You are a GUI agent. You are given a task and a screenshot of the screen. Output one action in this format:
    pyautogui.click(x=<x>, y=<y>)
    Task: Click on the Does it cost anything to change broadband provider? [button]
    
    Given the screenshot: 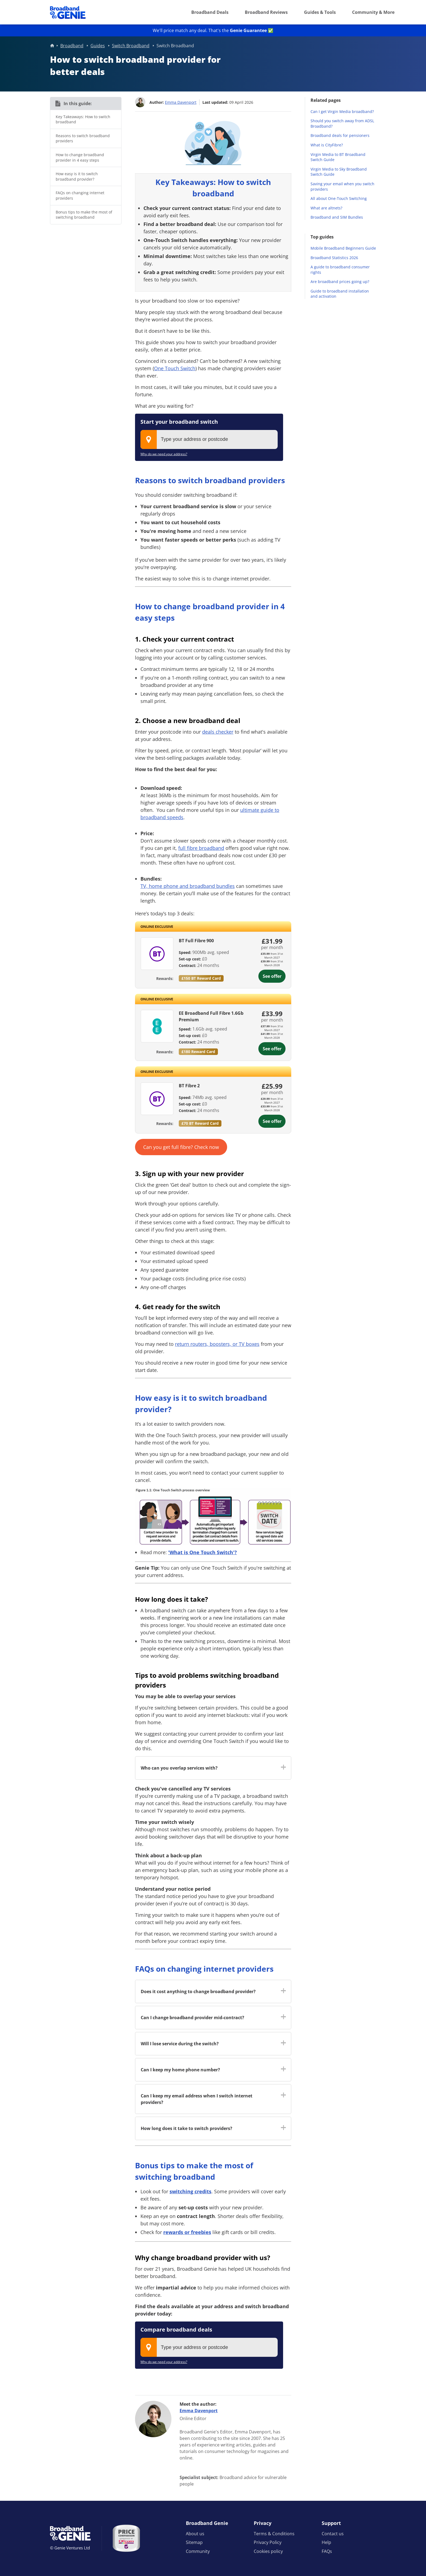 What is the action you would take?
    pyautogui.click(x=198, y=1991)
    